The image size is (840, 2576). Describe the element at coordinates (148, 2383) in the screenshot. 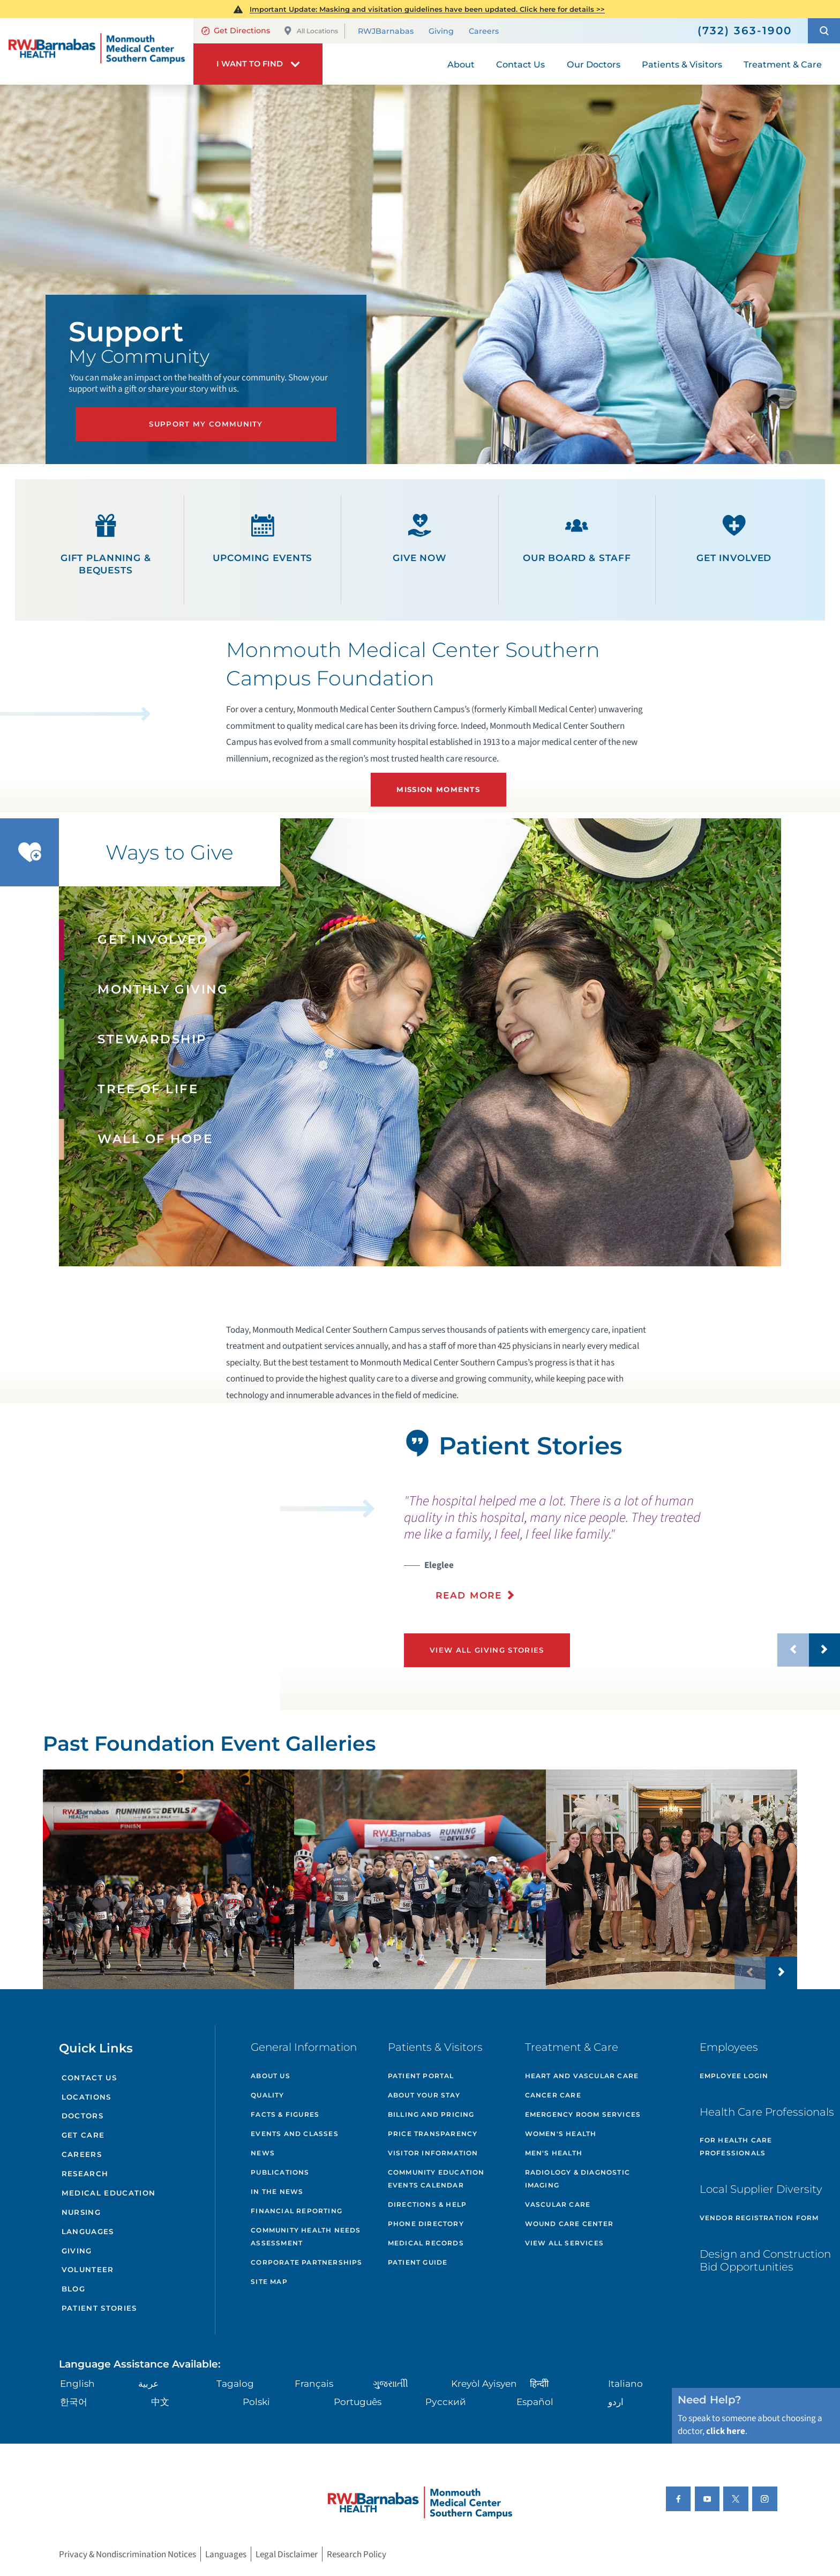

I see `عربية` at that location.